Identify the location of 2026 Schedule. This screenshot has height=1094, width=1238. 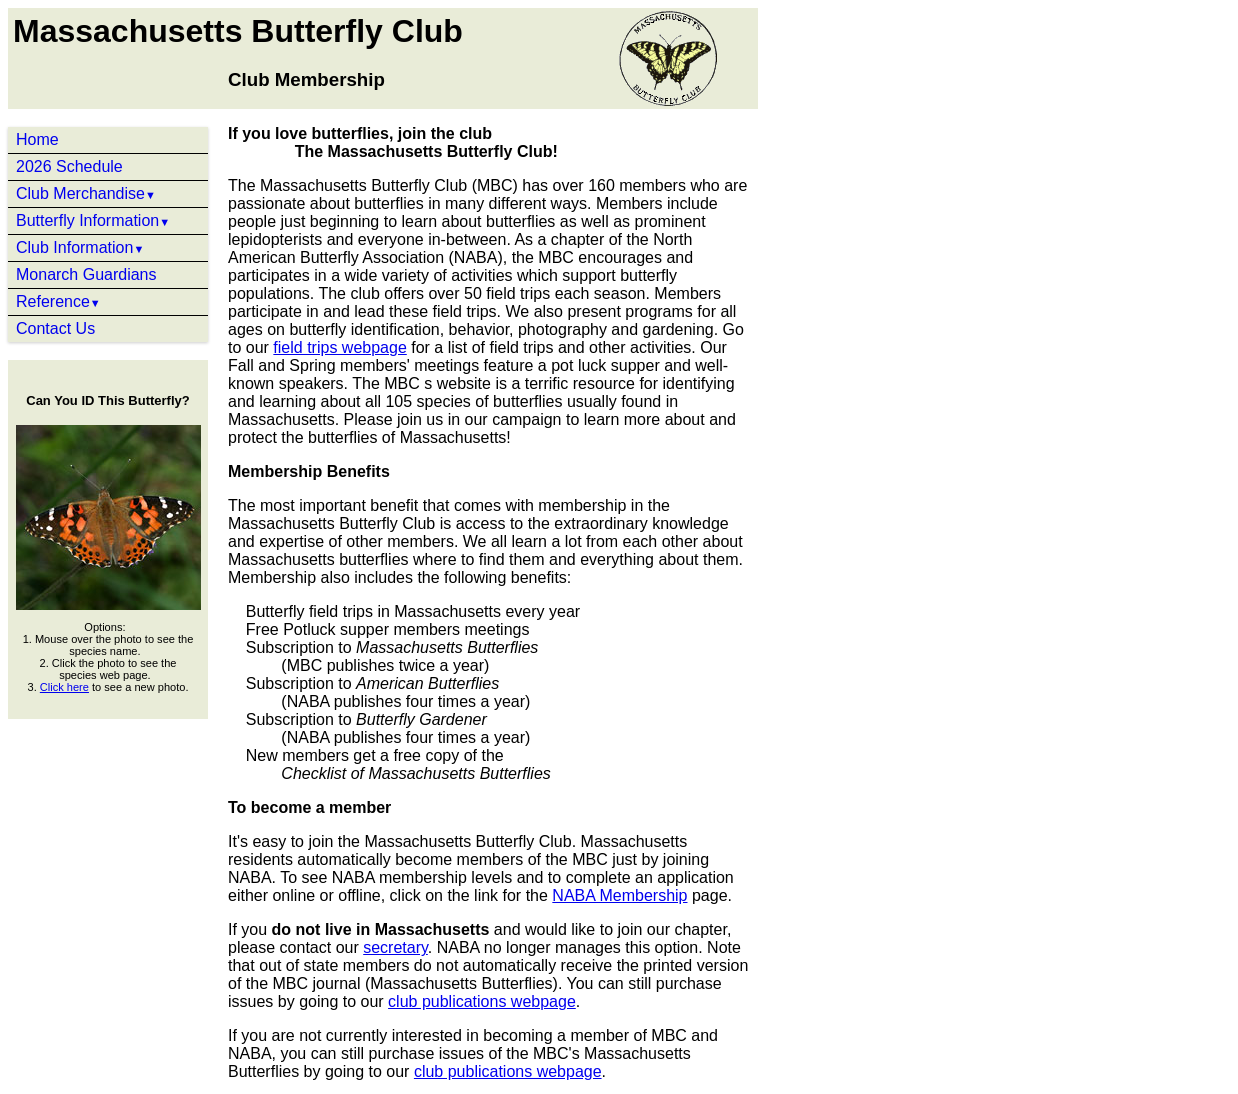
(69, 166).